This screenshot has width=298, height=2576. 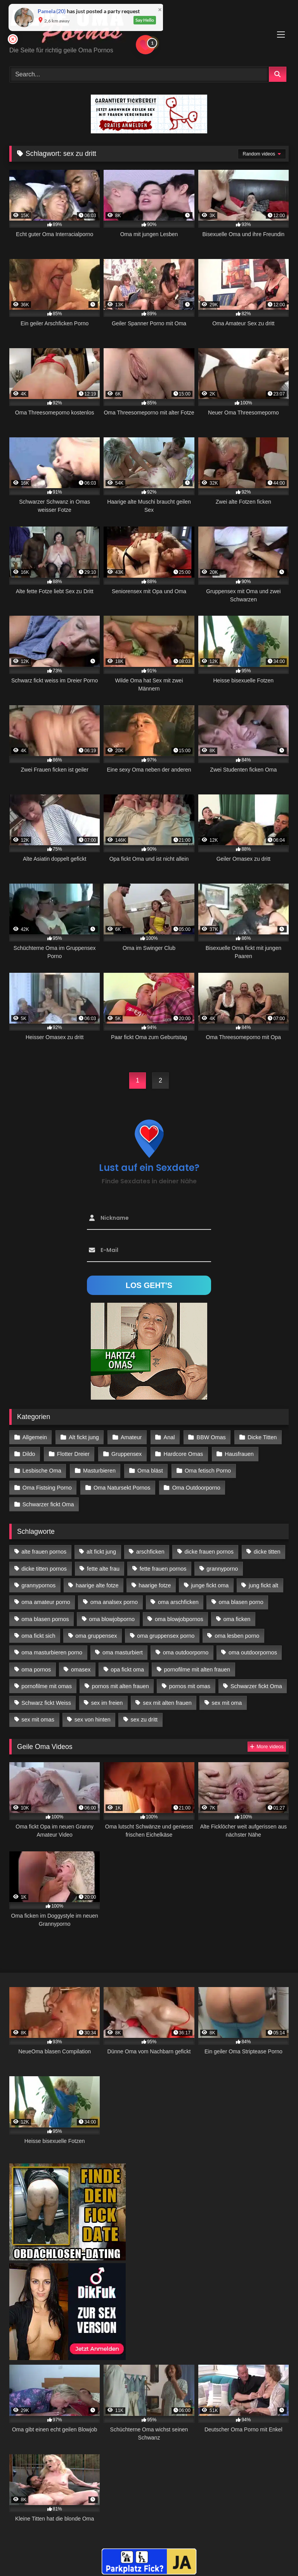 What do you see at coordinates (38, 1585) in the screenshot?
I see `grannypornos [grannypornos (34 Einträge)]` at bounding box center [38, 1585].